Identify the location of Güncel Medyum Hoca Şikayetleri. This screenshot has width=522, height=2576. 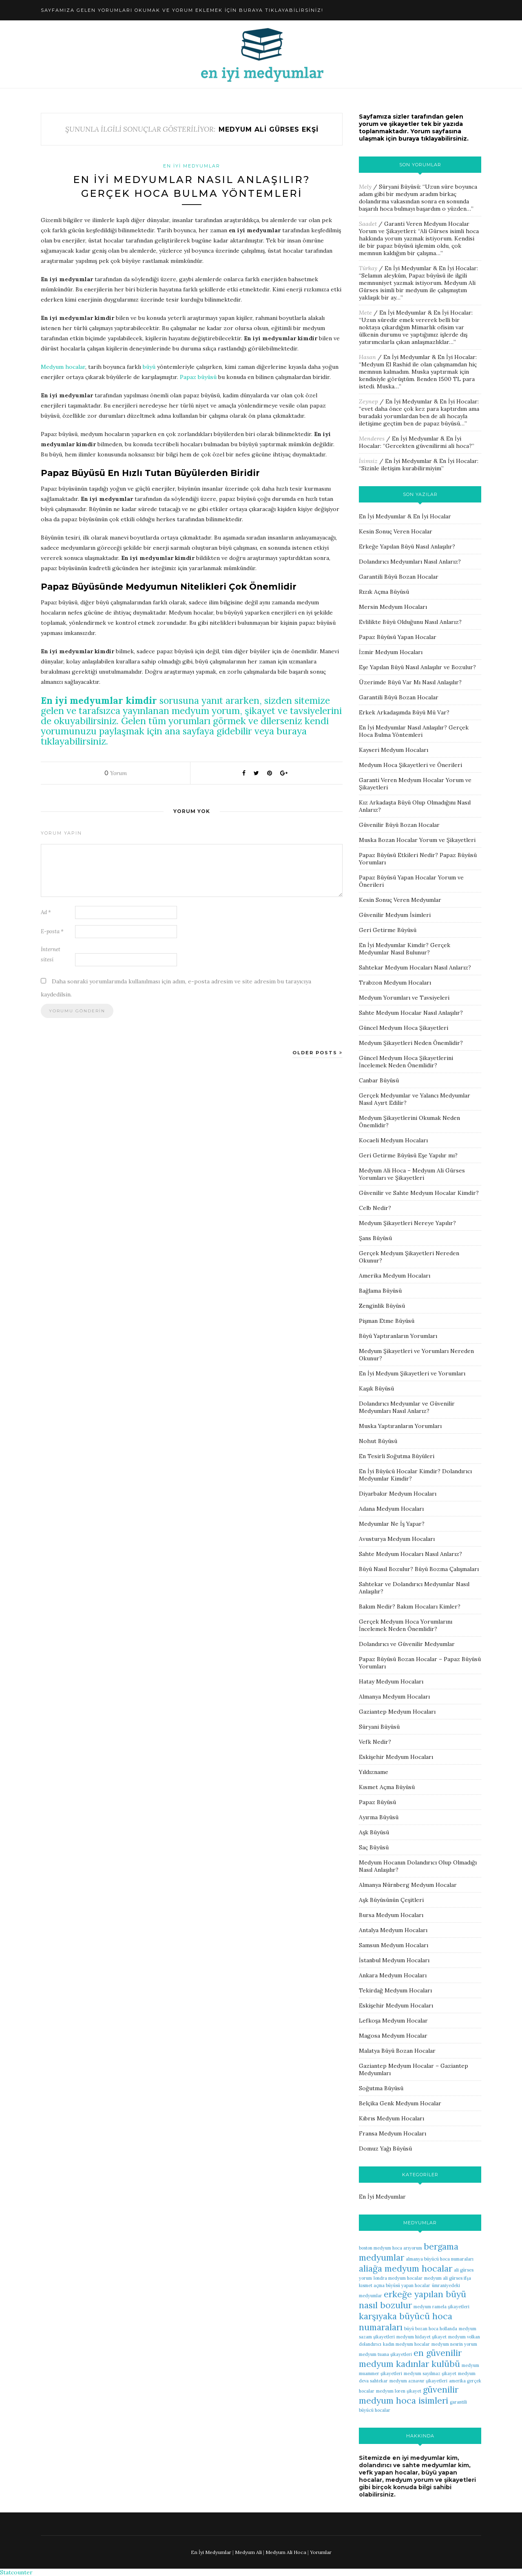
(403, 1027).